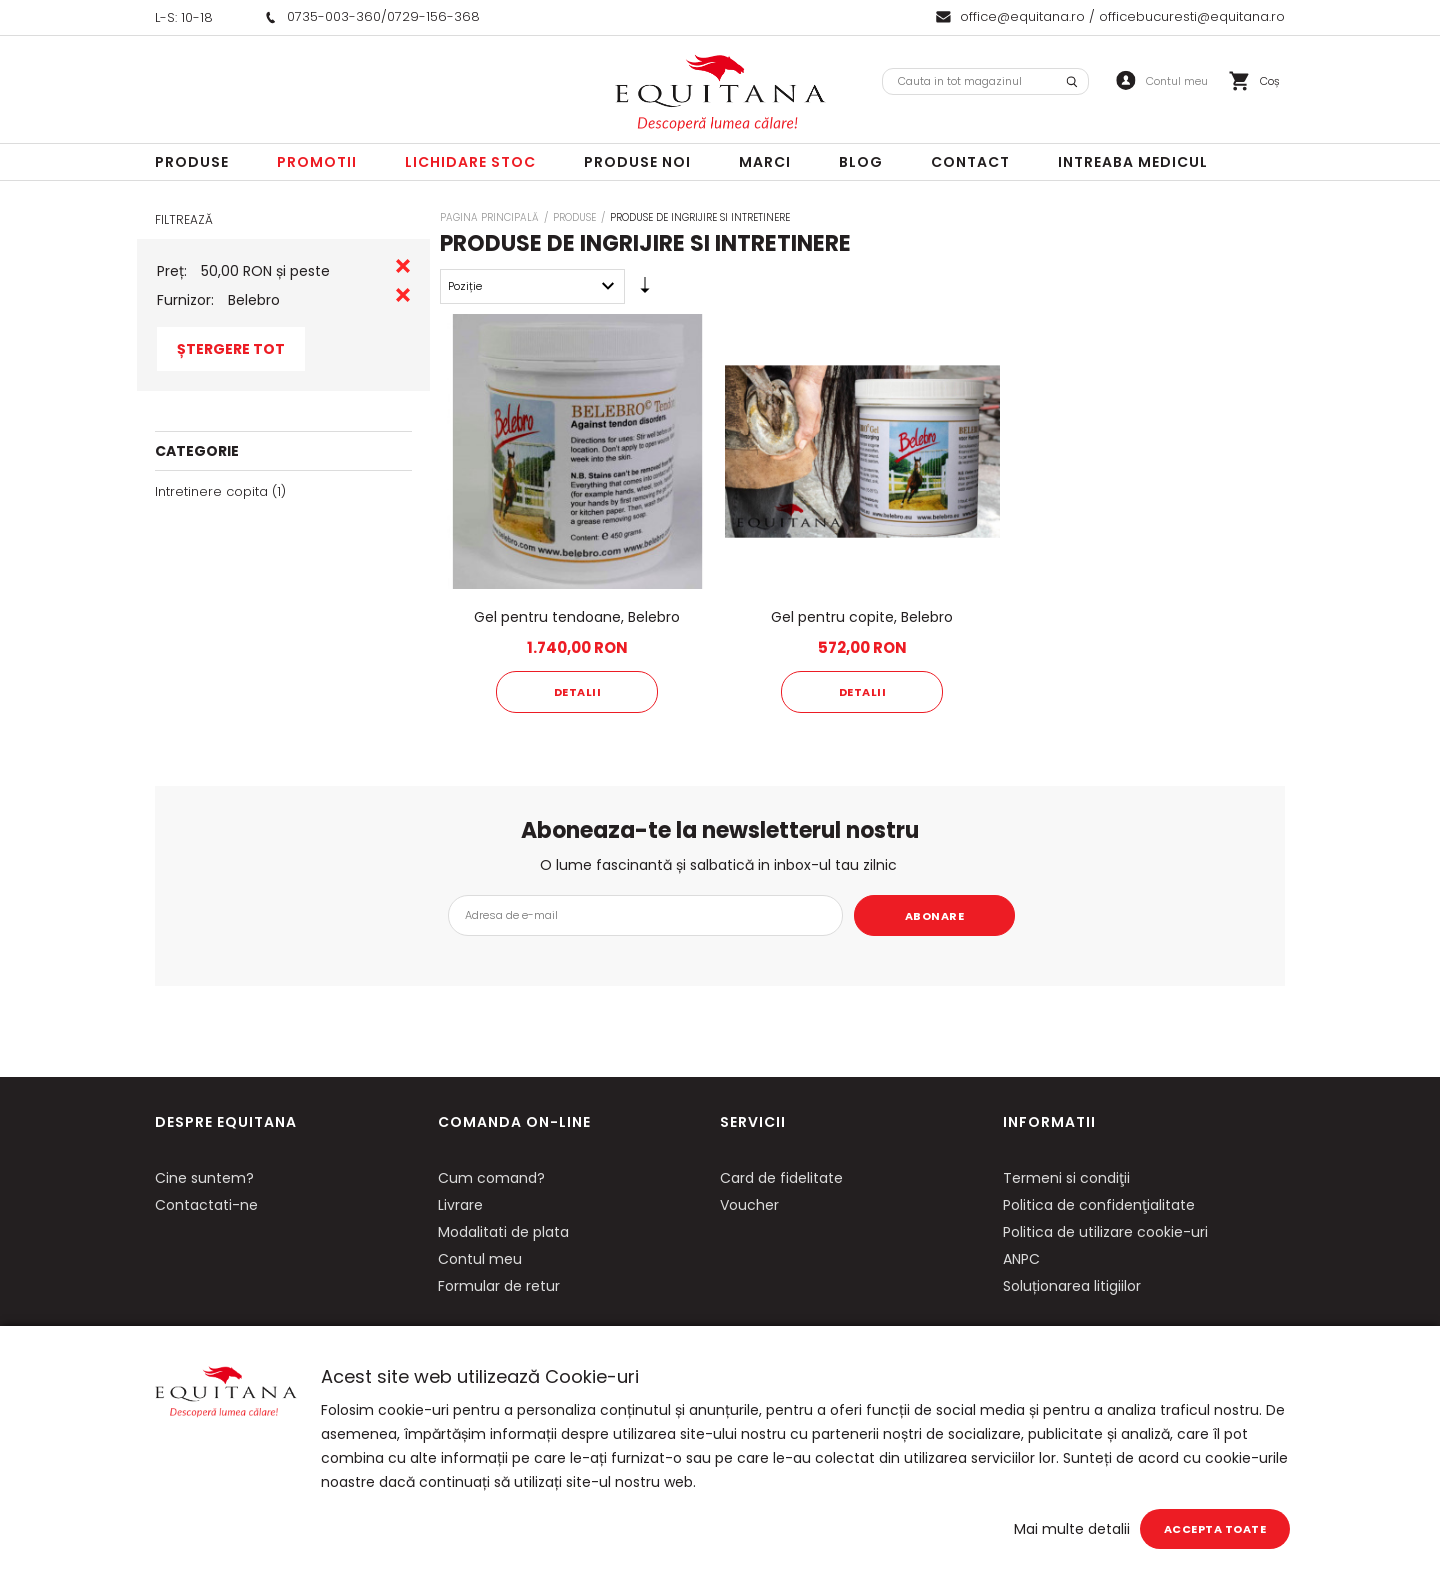 The height and width of the screenshot is (1589, 1440). Describe the element at coordinates (1133, 162) in the screenshot. I see `Intreaba Medicul` at that location.